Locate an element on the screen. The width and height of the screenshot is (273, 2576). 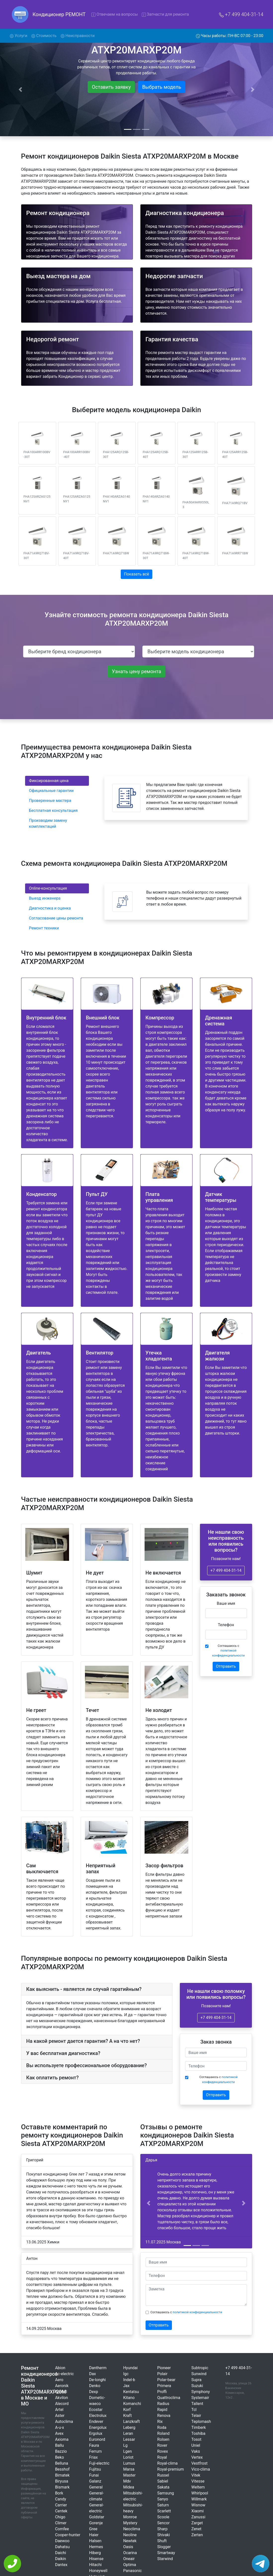
Согласование цены ремонта [tab] is located at coordinates (56, 918).